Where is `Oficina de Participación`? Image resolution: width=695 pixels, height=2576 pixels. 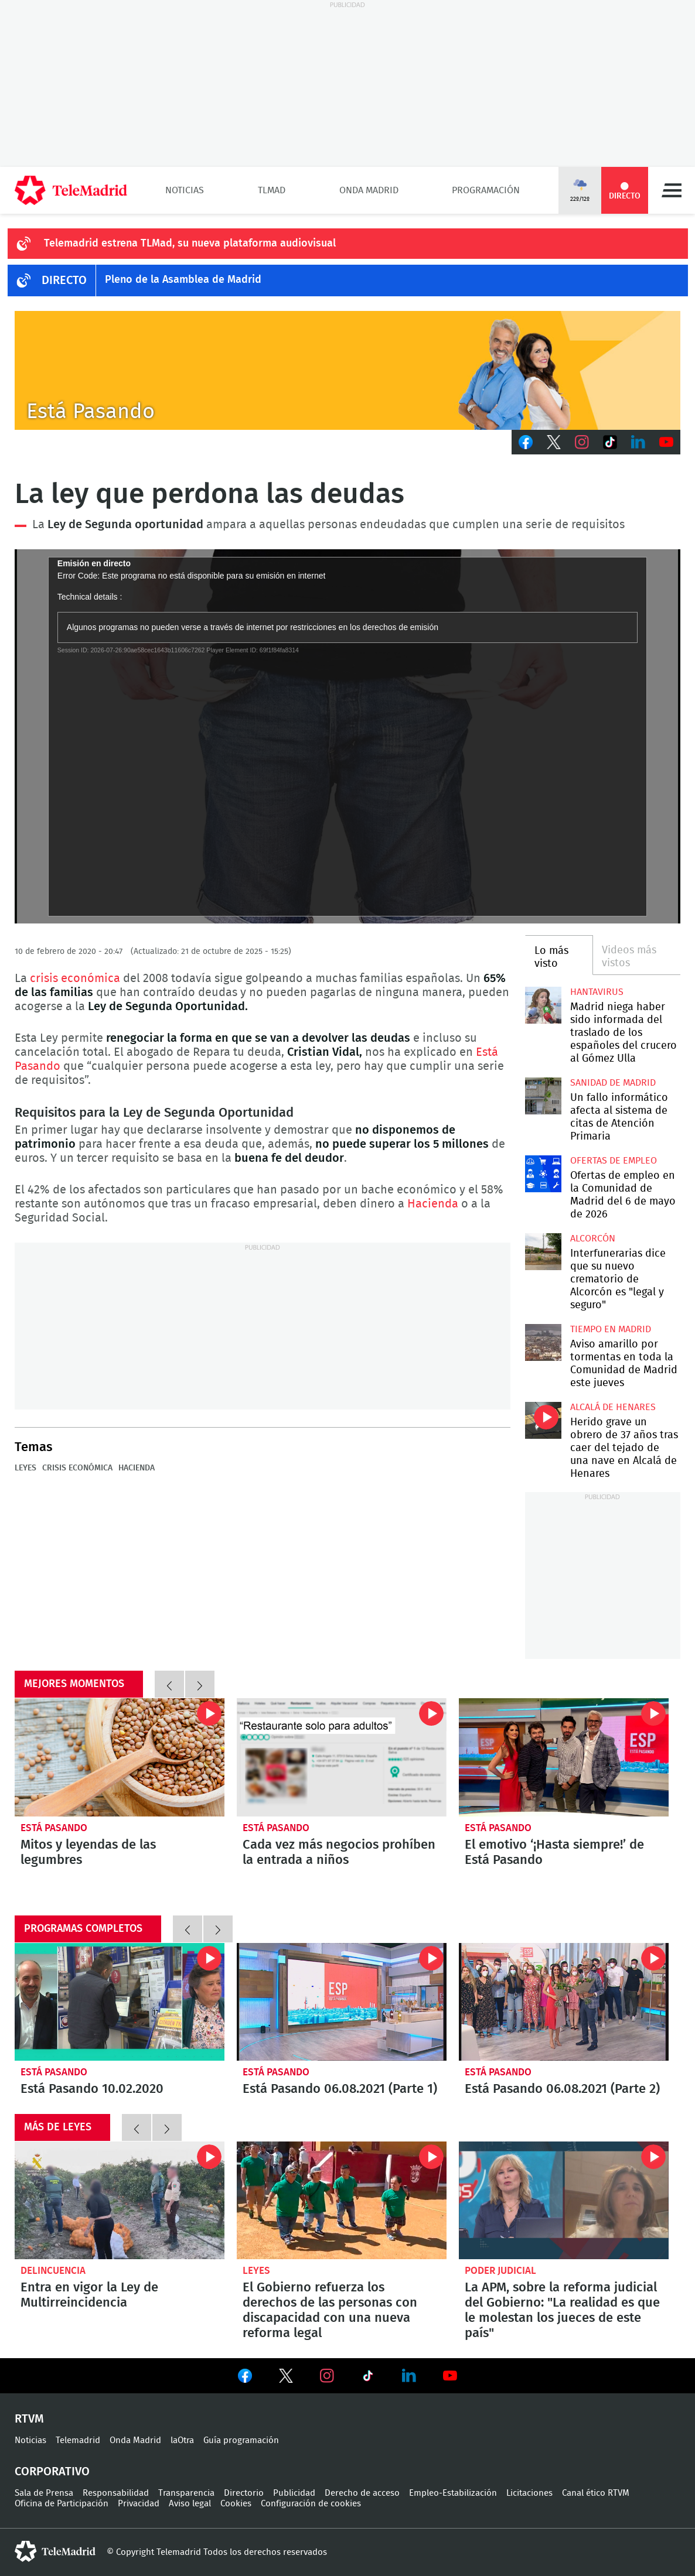 Oficina de Participación is located at coordinates (61, 2503).